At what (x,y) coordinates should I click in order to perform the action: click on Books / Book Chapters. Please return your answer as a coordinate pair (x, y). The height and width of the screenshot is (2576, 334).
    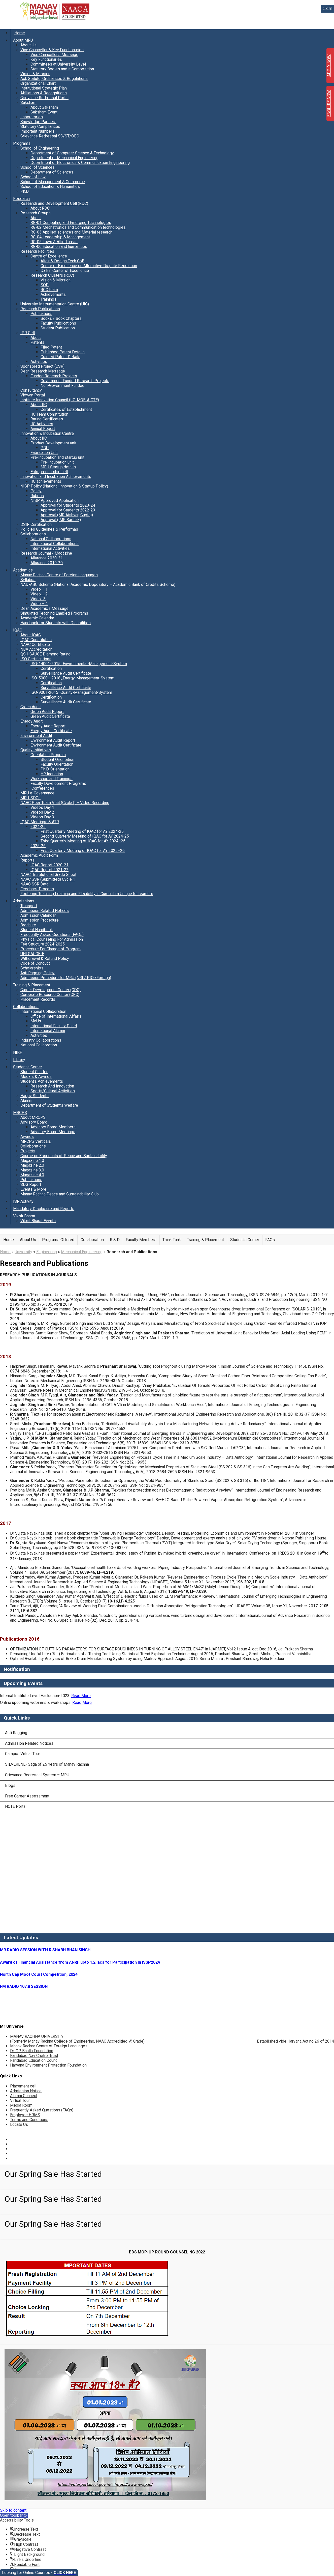
    Looking at the image, I should click on (61, 318).